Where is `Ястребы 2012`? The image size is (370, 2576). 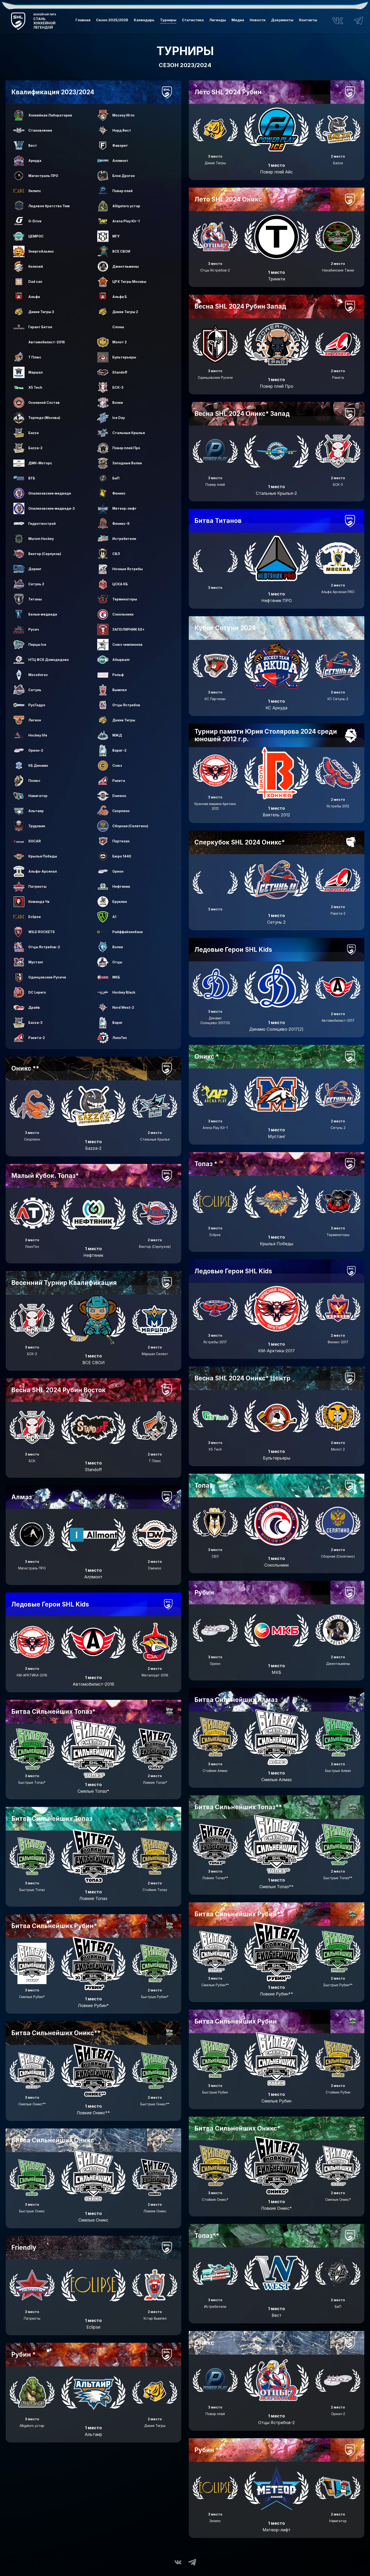 Ястребы 2012 is located at coordinates (338, 806).